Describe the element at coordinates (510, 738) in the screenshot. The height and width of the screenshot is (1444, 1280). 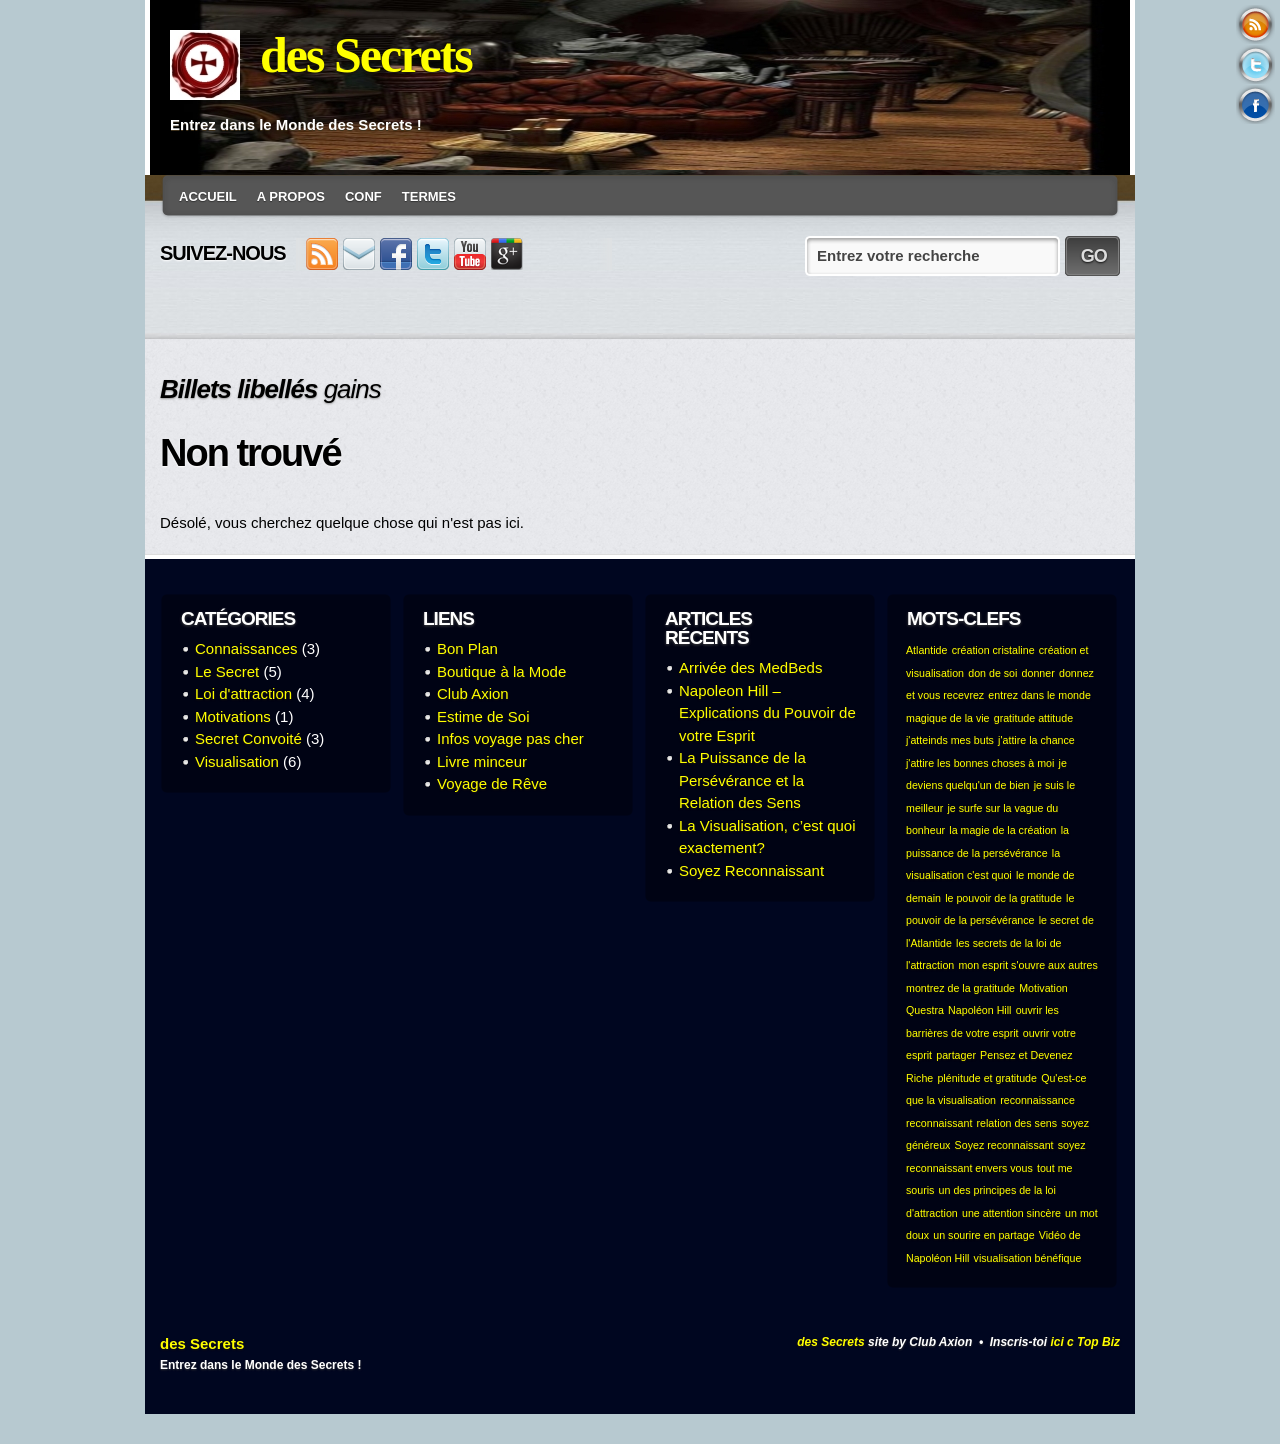
I see `Infos voyage pas cher` at that location.